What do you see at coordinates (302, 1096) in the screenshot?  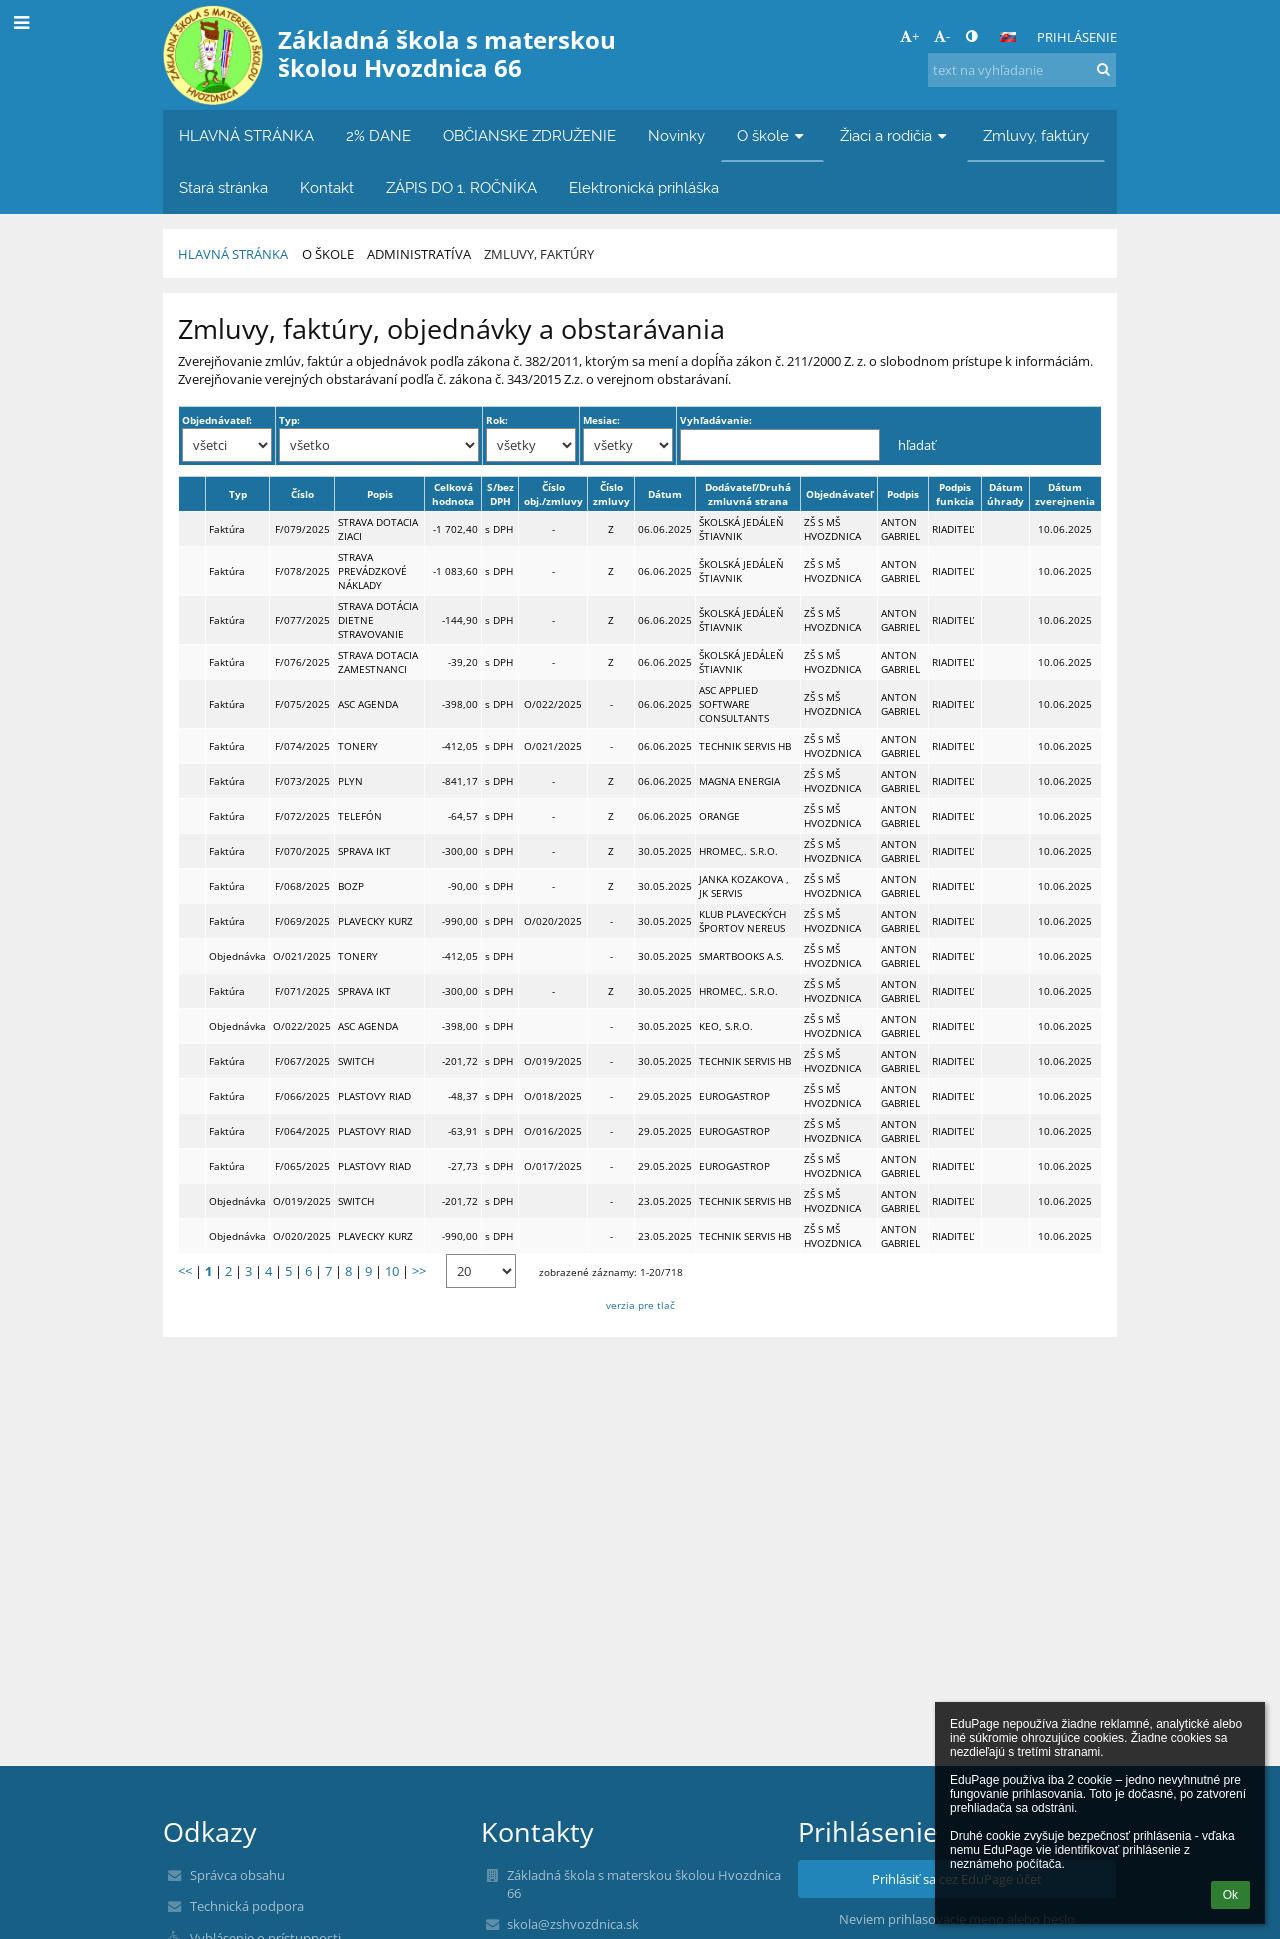 I see `F/066/2025` at bounding box center [302, 1096].